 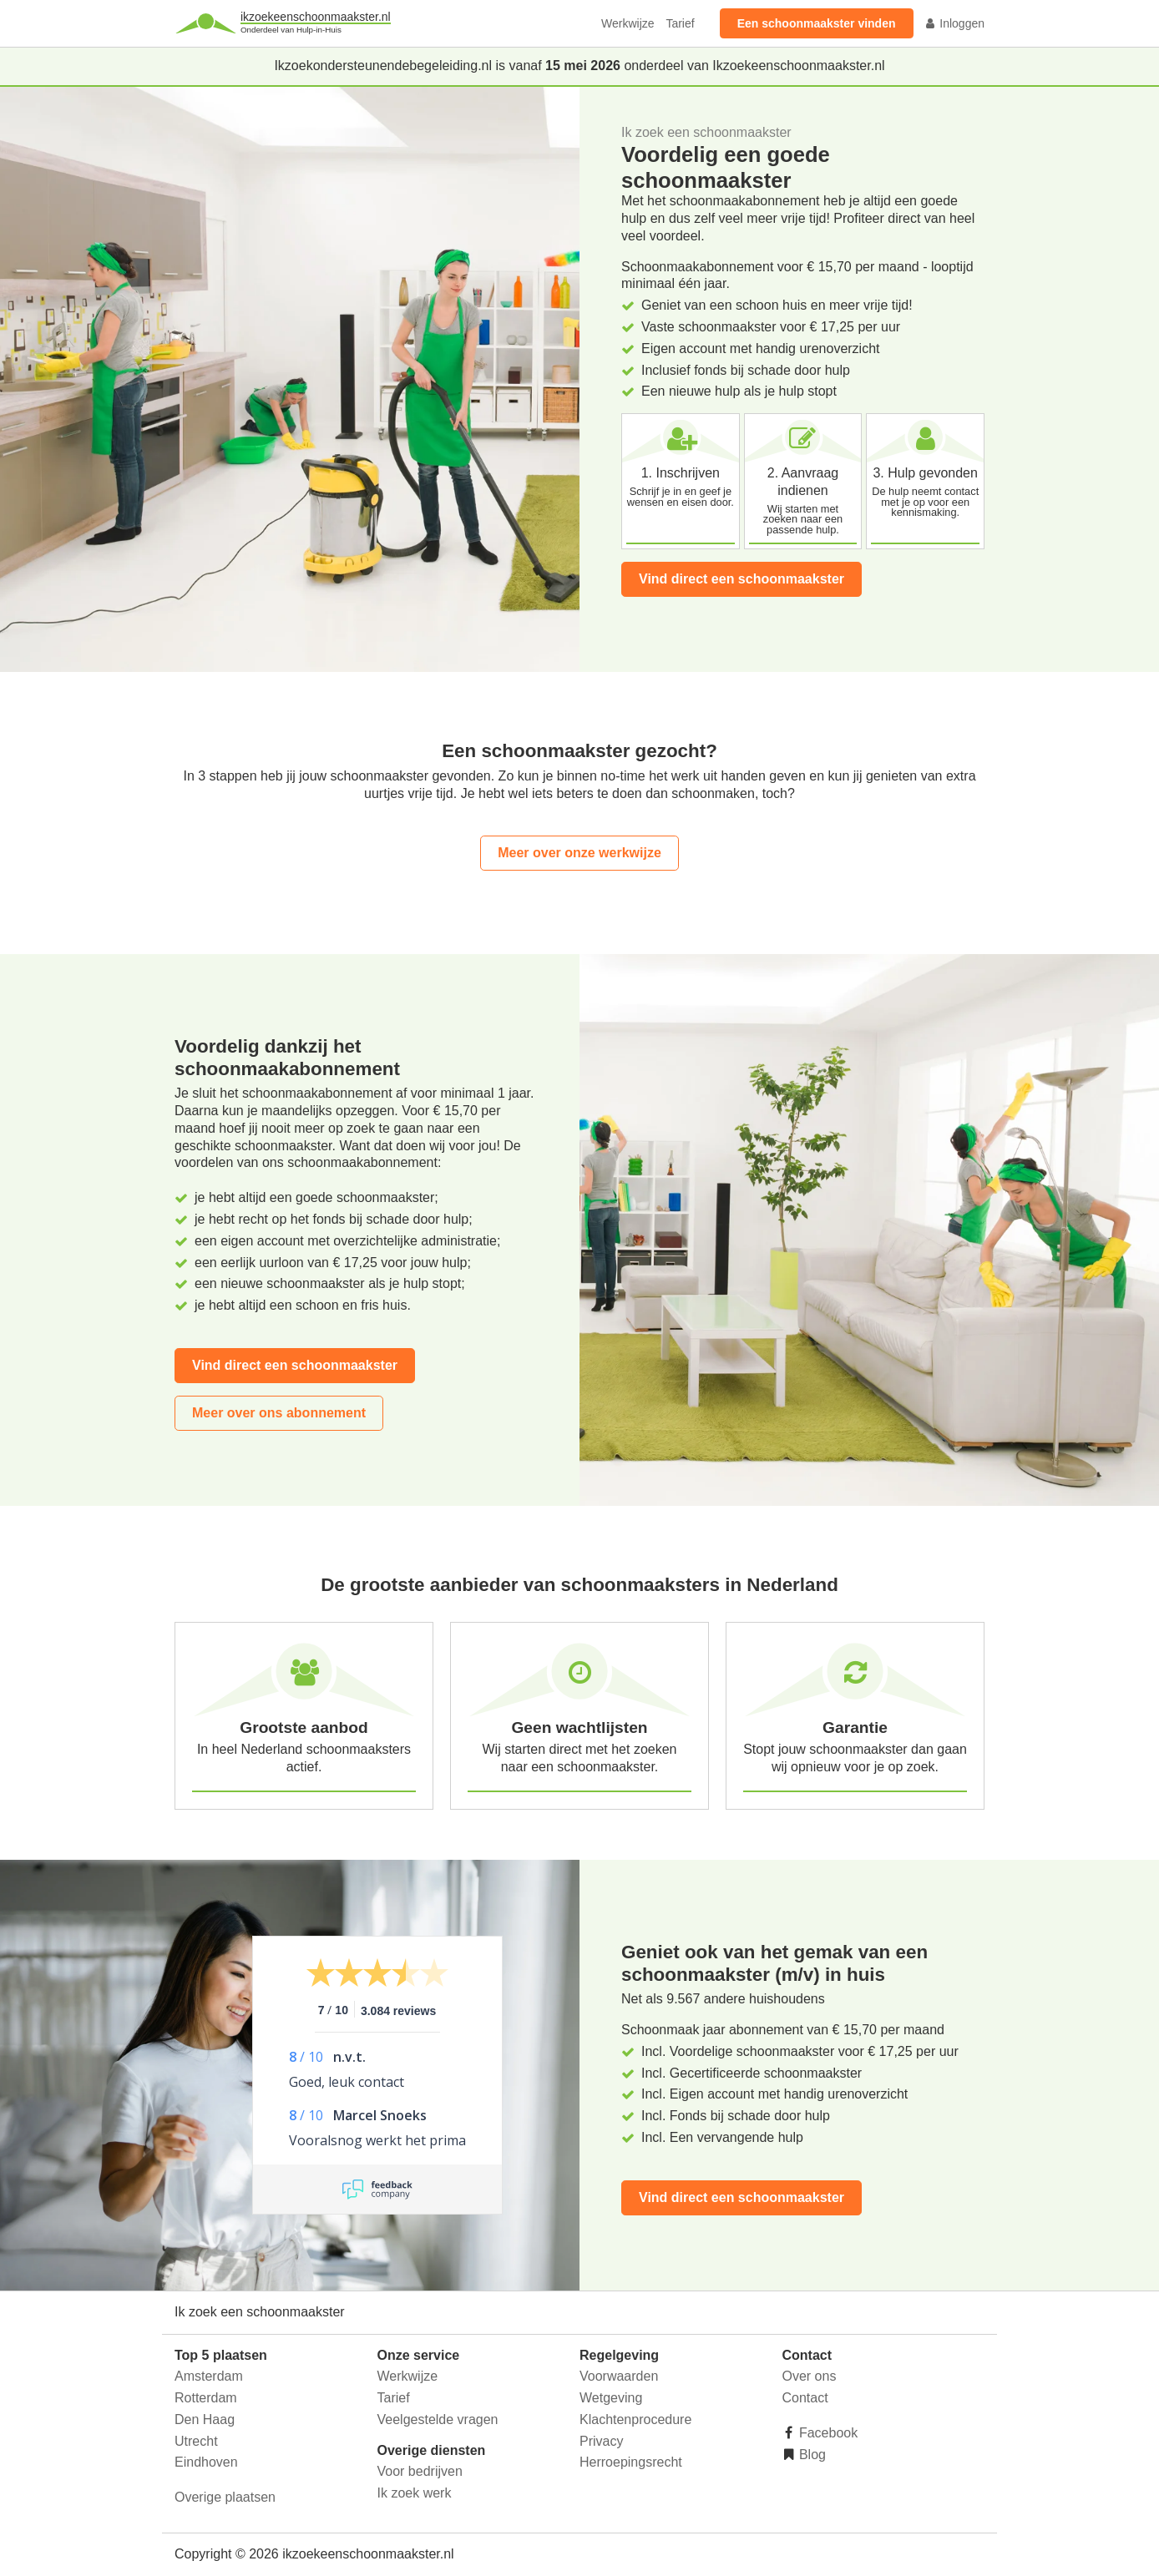 What do you see at coordinates (206, 2462) in the screenshot?
I see `Eindhoven` at bounding box center [206, 2462].